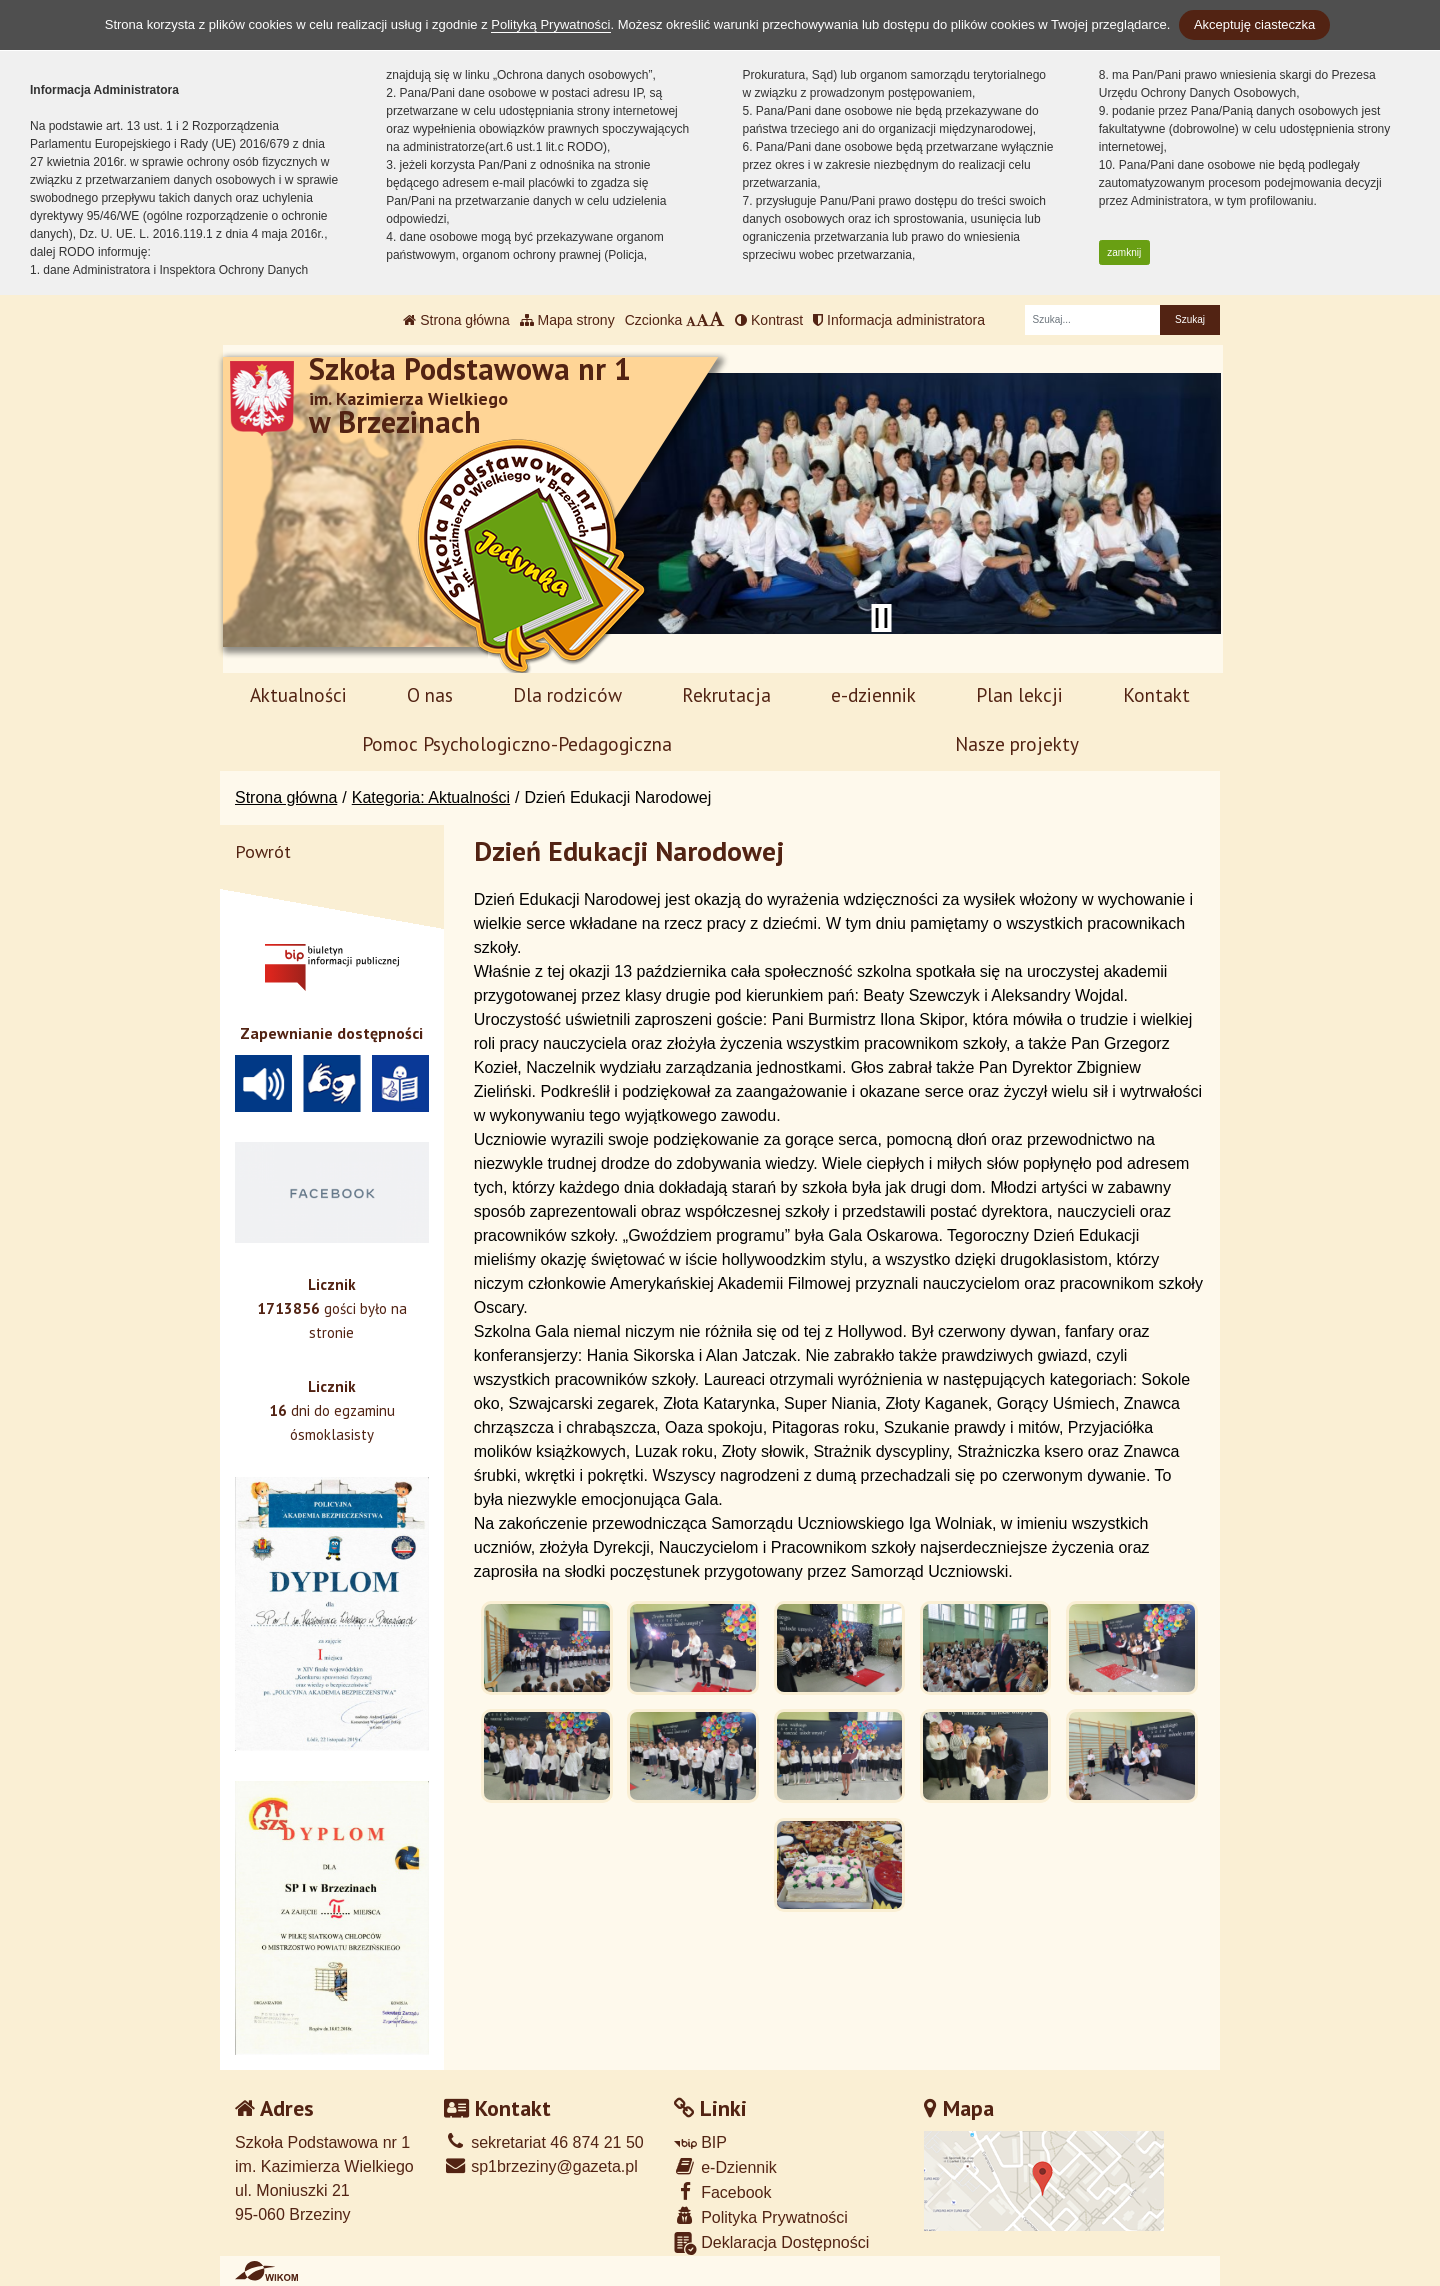 This screenshot has height=2286, width=1440. I want to click on Polityką Prywatności, so click(550, 24).